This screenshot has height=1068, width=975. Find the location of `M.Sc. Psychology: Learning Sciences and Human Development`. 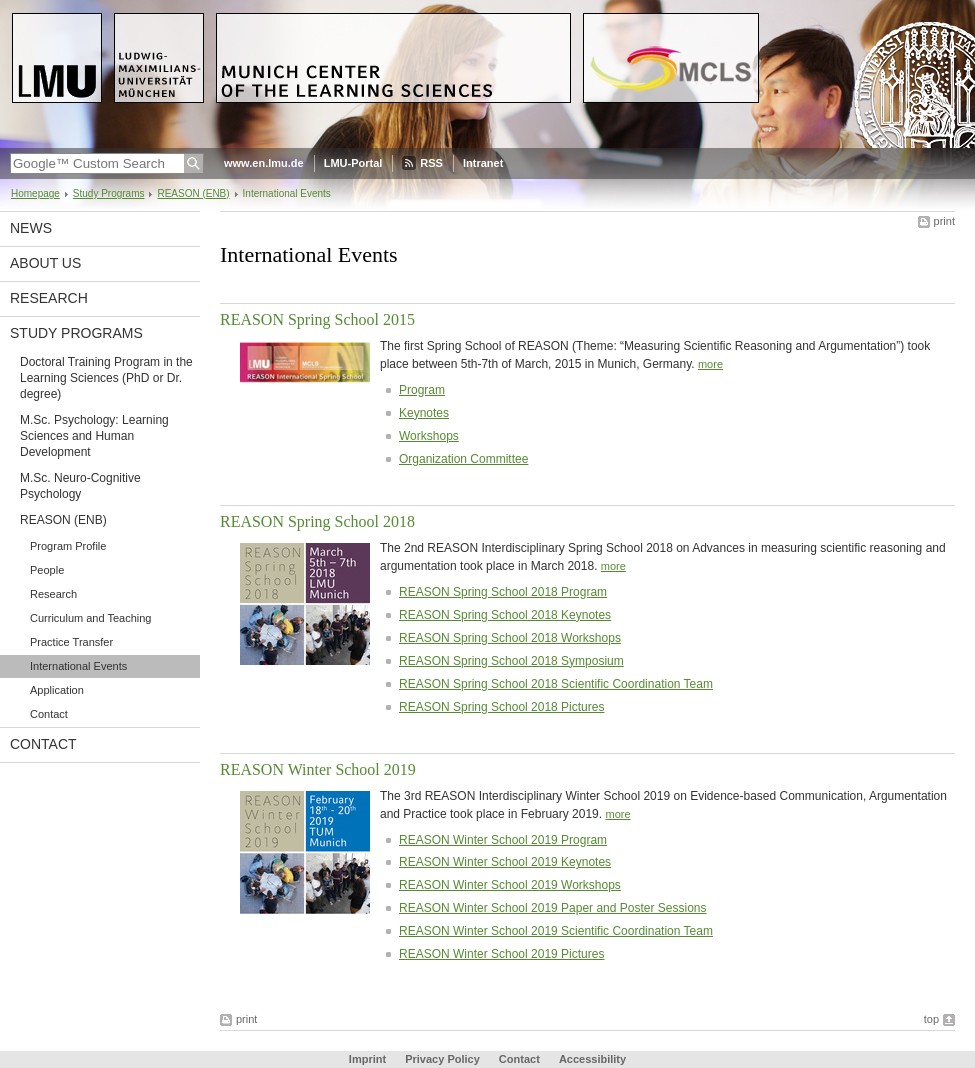

M.Sc. Psychology: Learning Sciences and Human Development is located at coordinates (94, 436).